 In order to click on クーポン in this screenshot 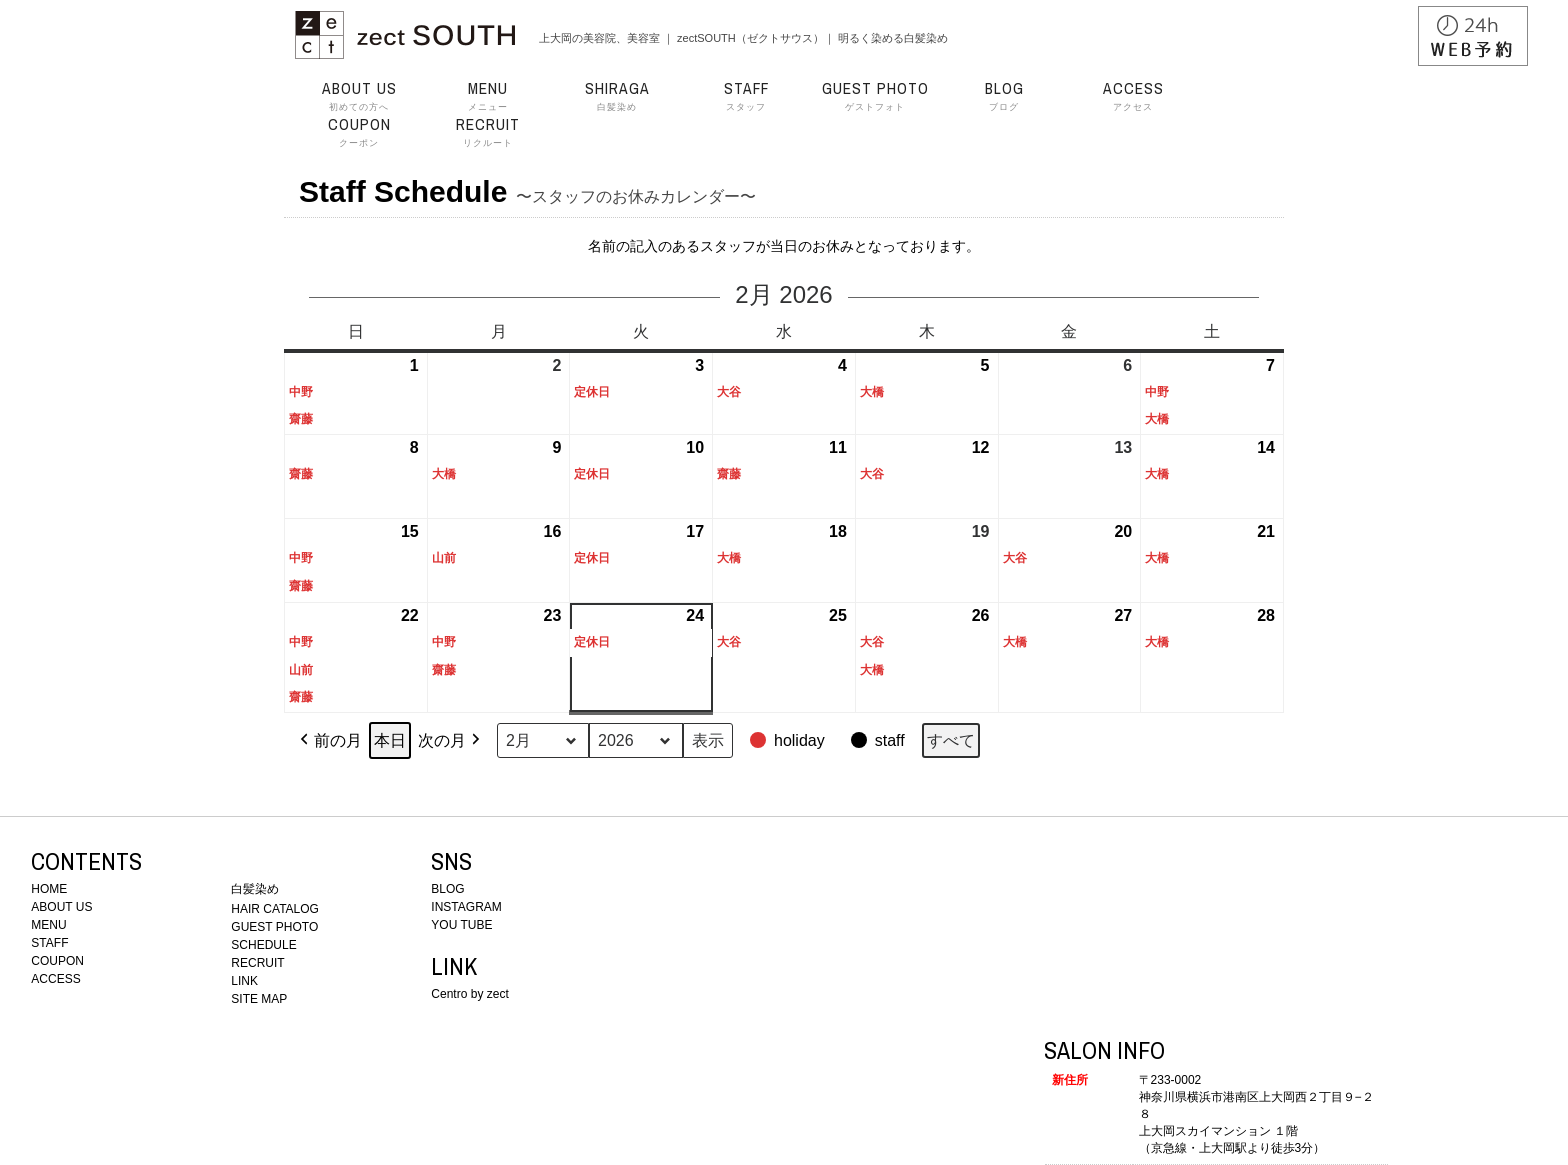, I will do `click(359, 132)`.